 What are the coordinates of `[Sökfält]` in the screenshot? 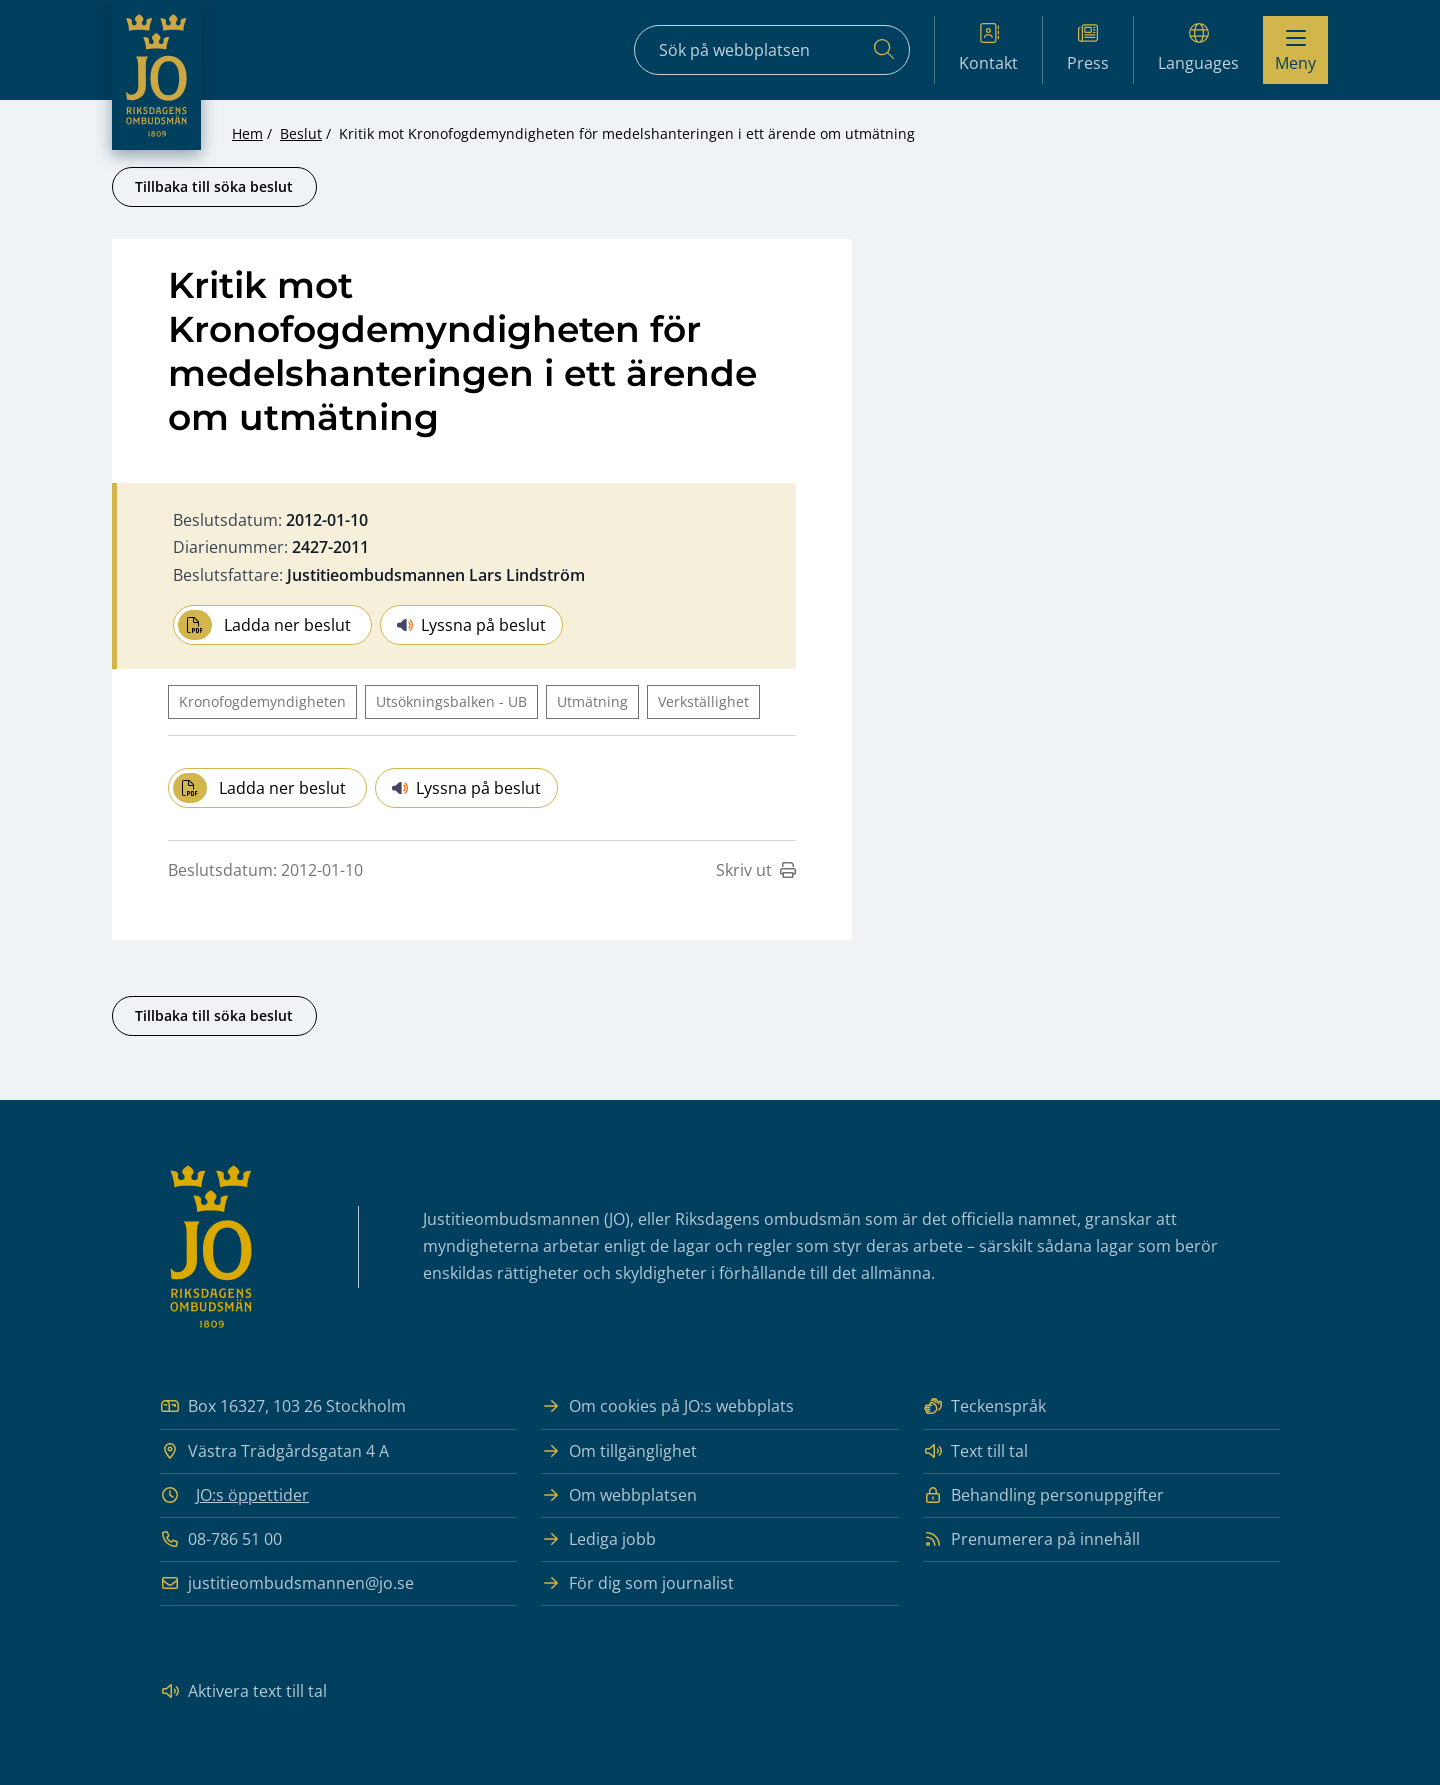 It's located at (772, 50).